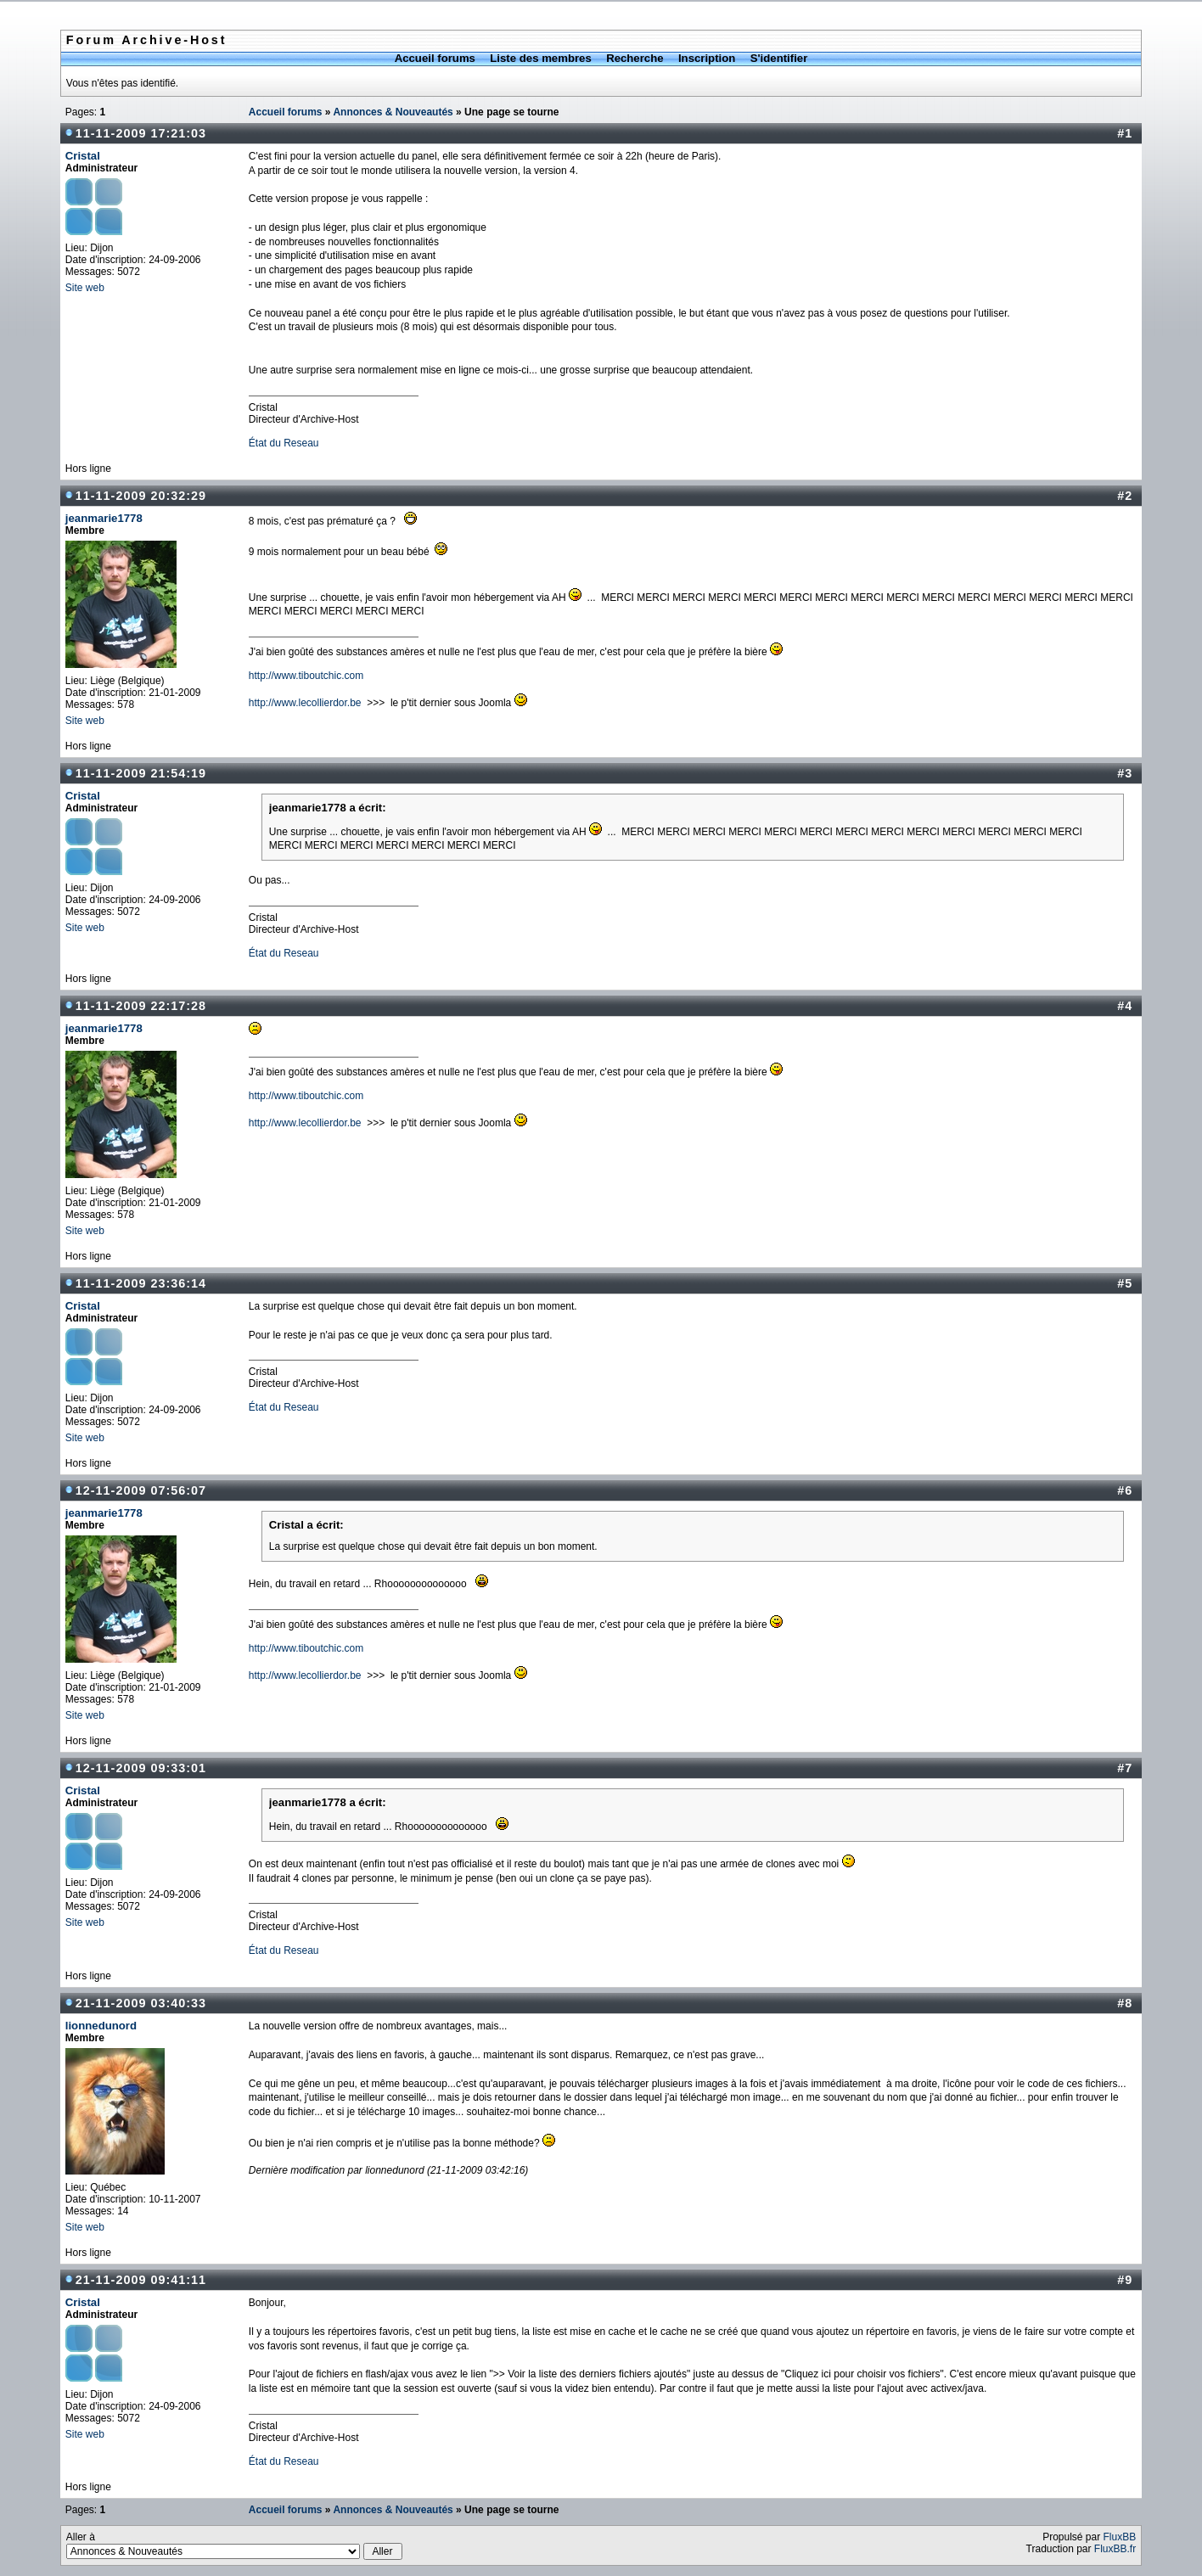 This screenshot has height=2576, width=1202. What do you see at coordinates (634, 58) in the screenshot?
I see `Recherche` at bounding box center [634, 58].